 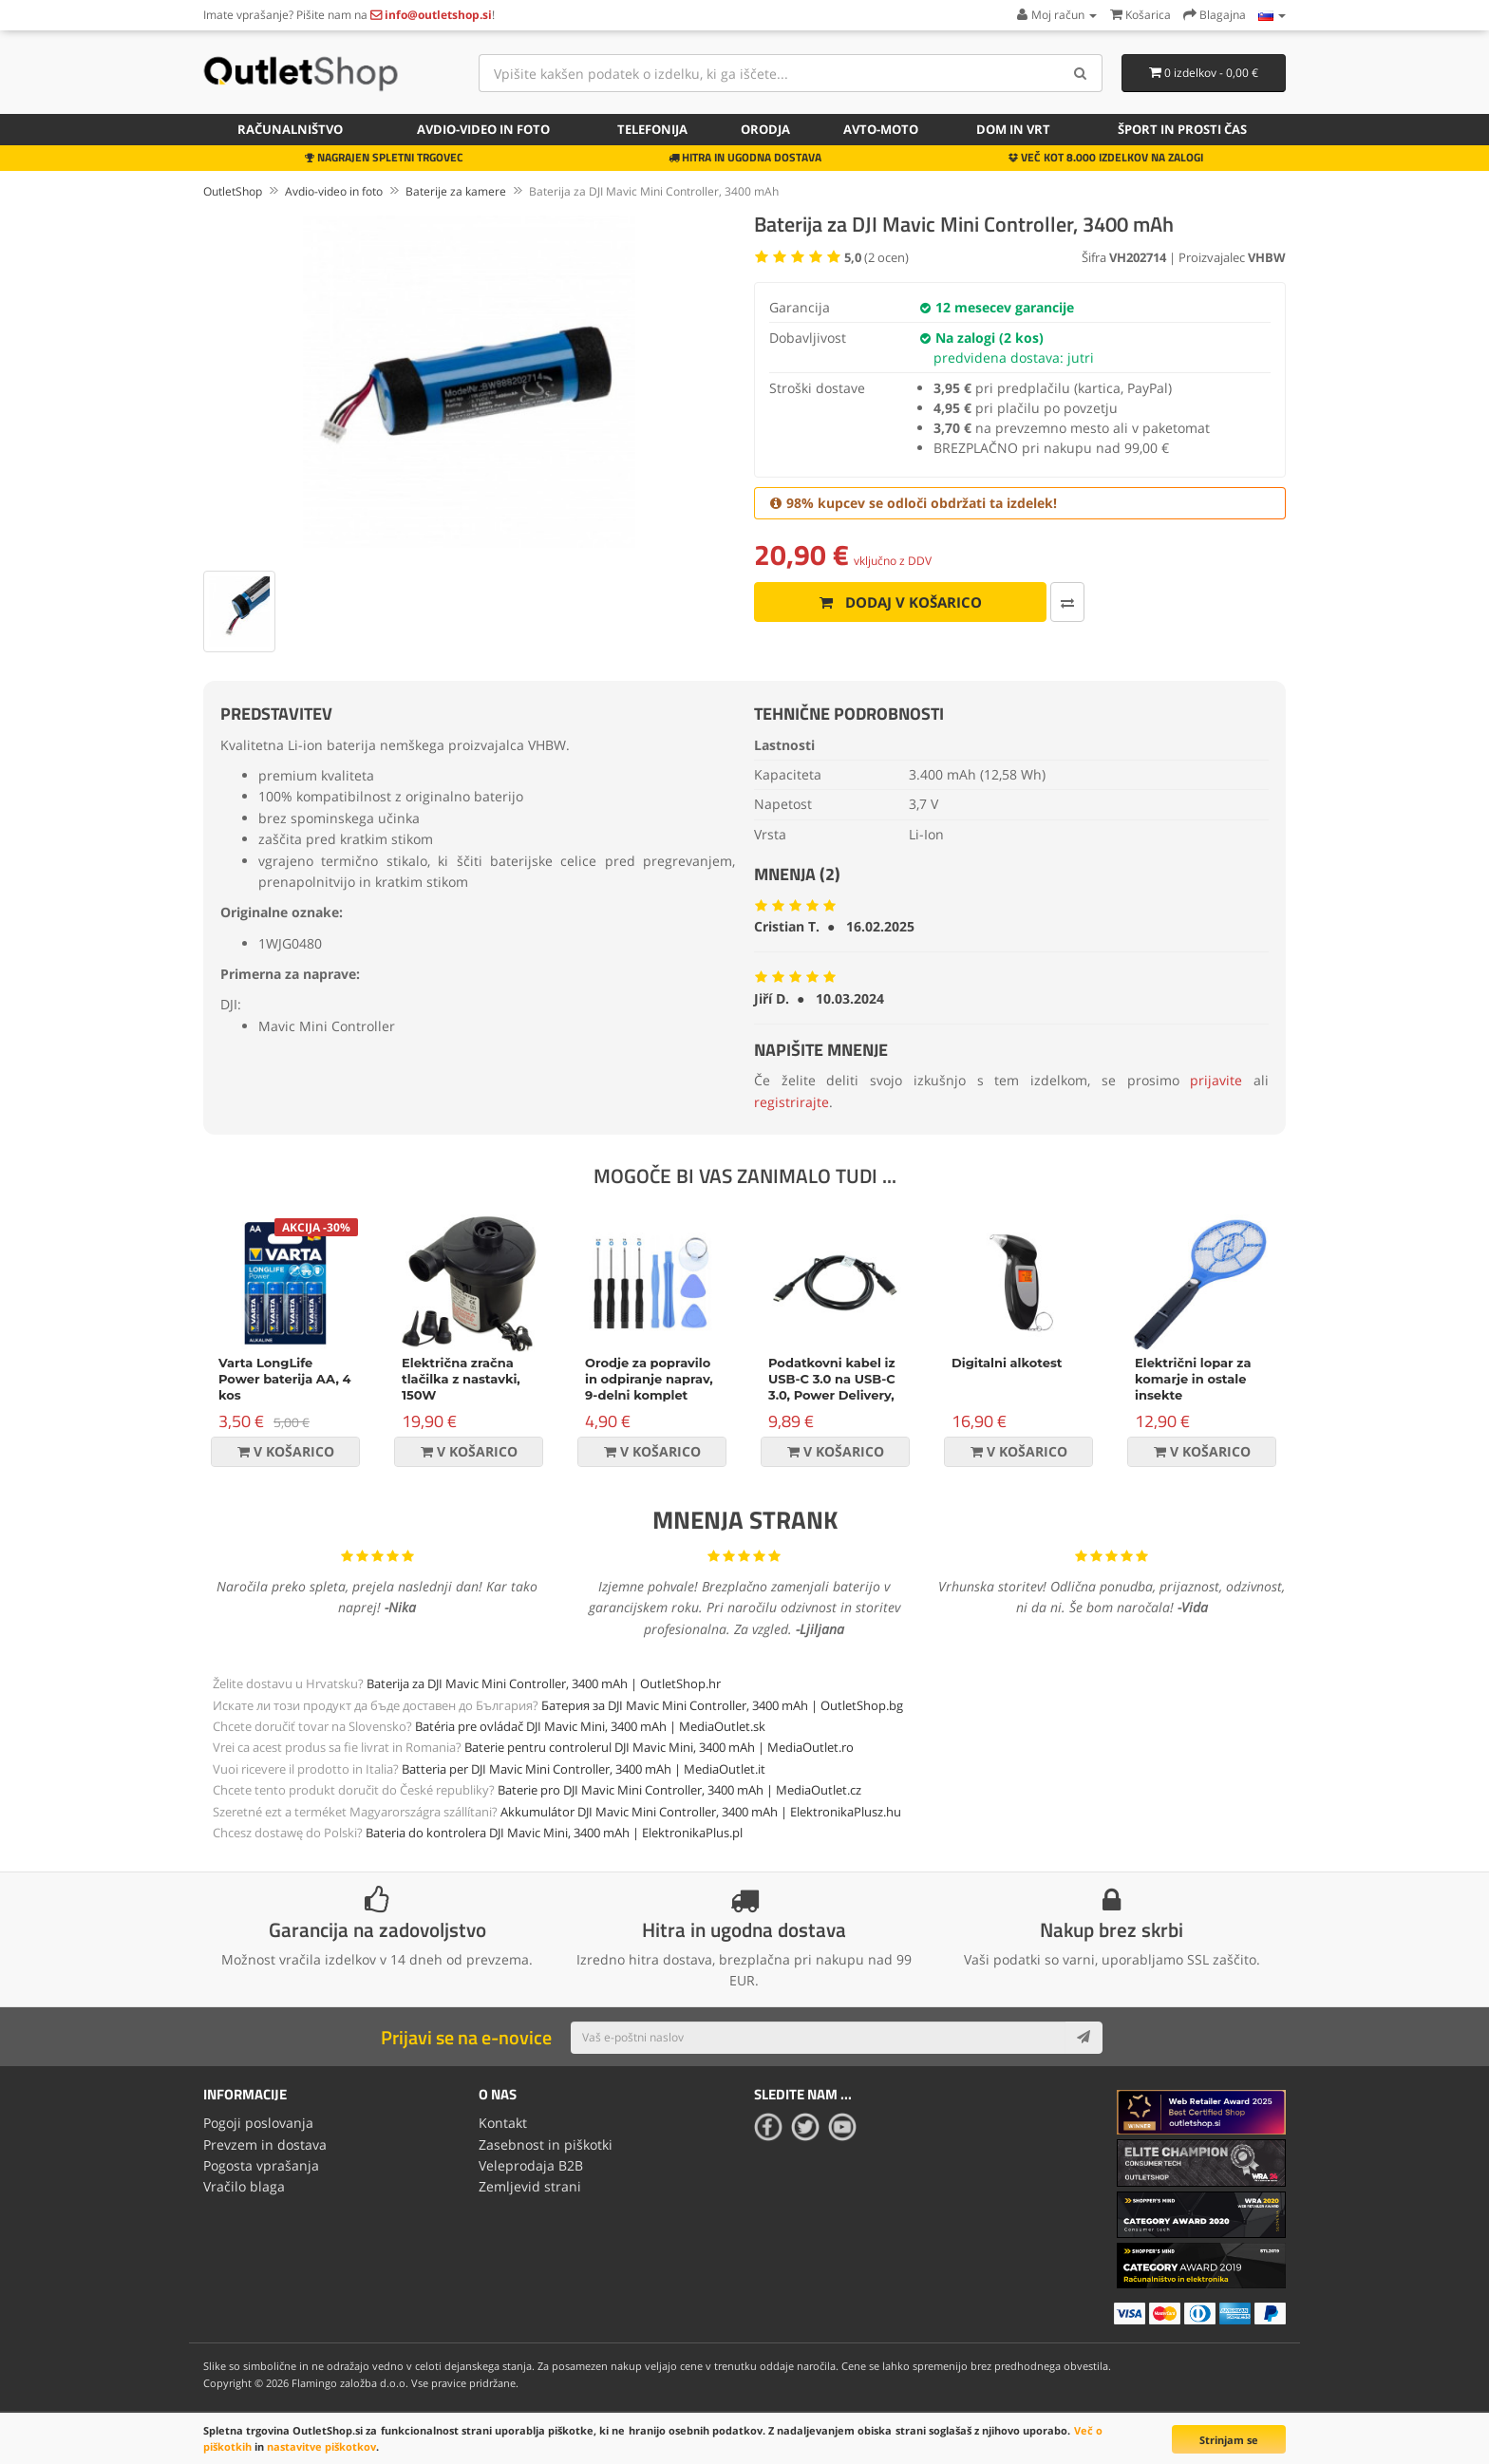 I want to click on Podatkovni kabel iz USB-C 3.0 na USB-C 3.0, Power Delivery, 60W, črn, 1m, so click(x=831, y=1387).